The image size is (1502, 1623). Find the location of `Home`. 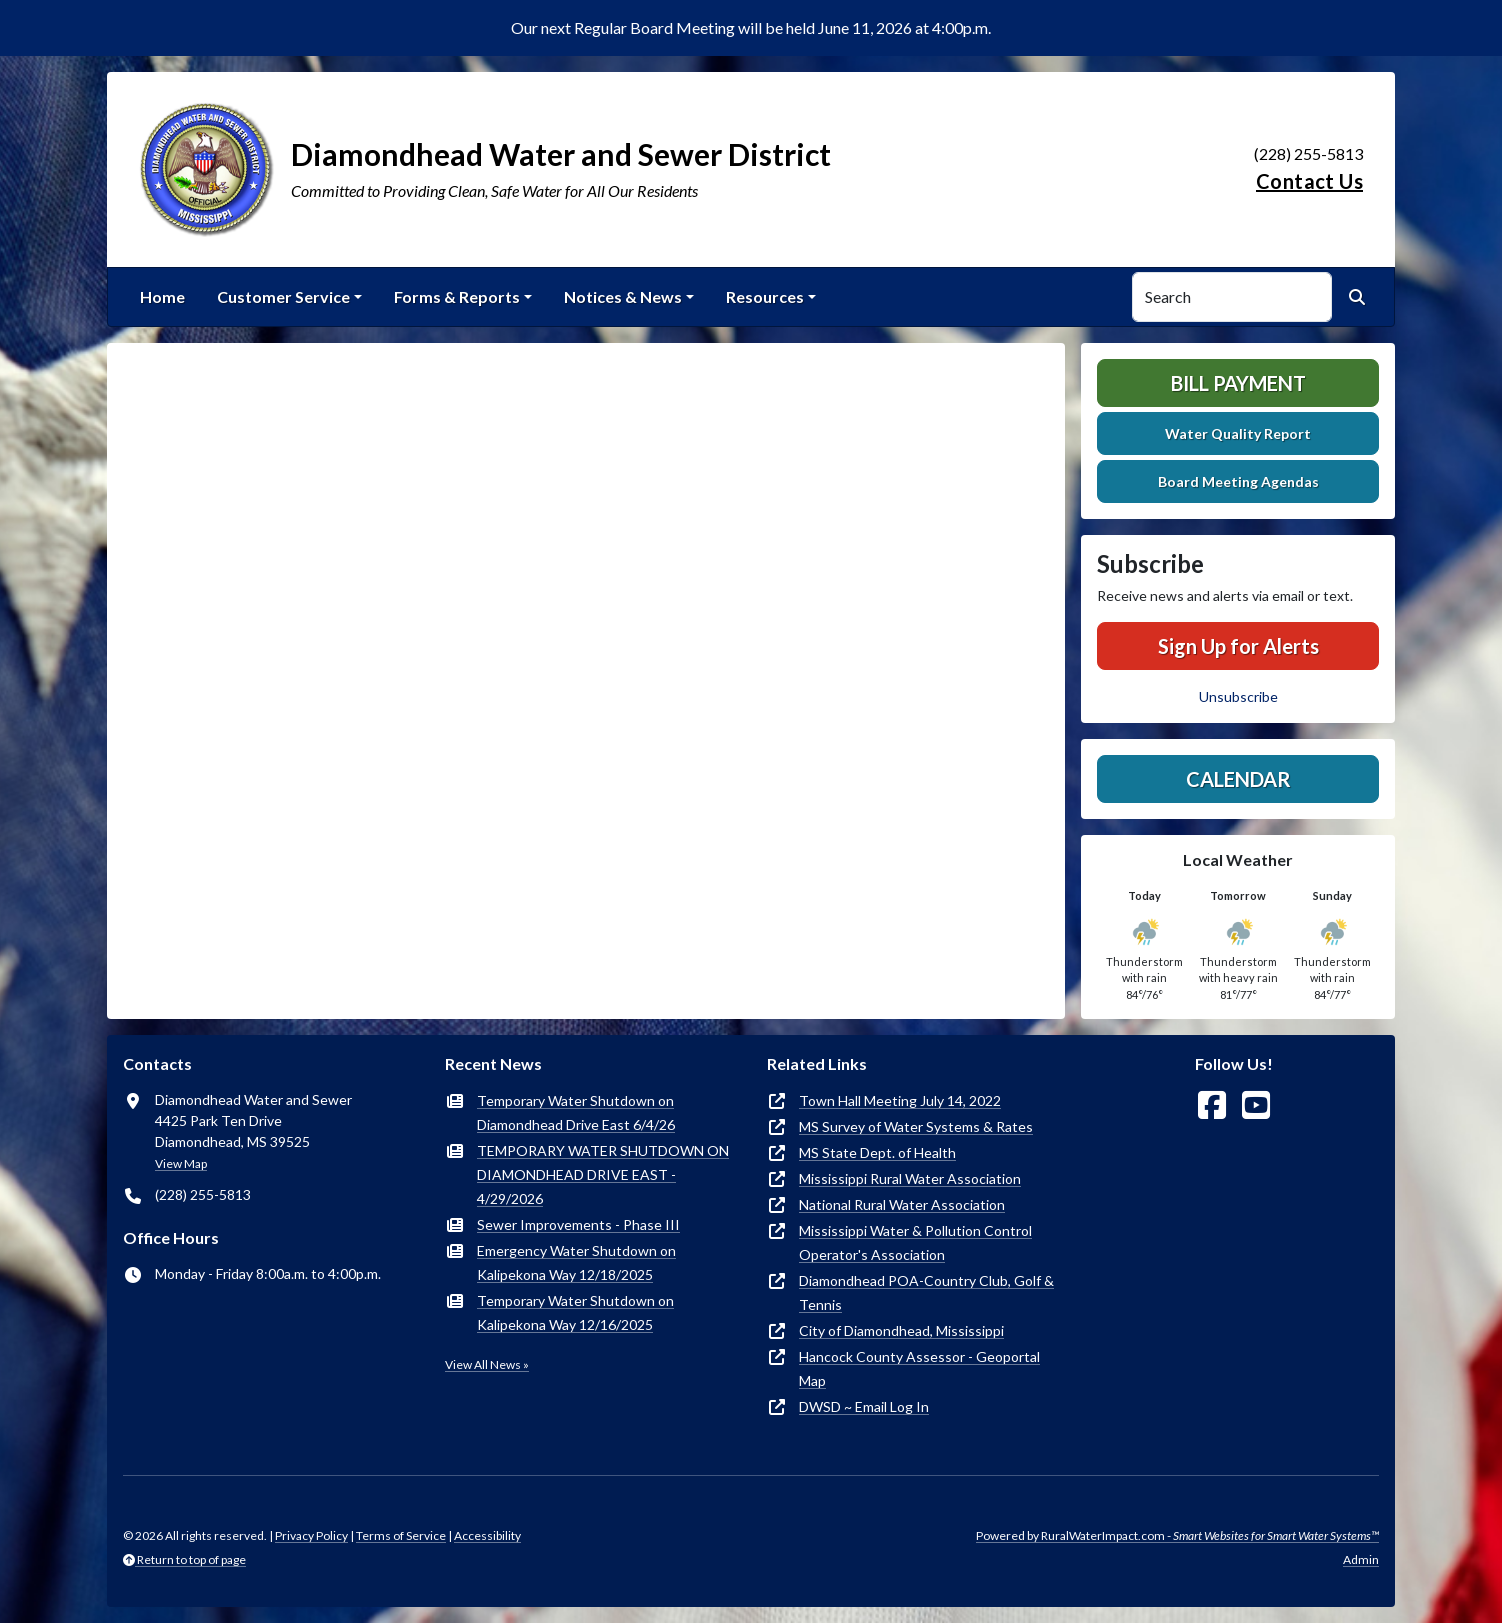

Home is located at coordinates (162, 296).